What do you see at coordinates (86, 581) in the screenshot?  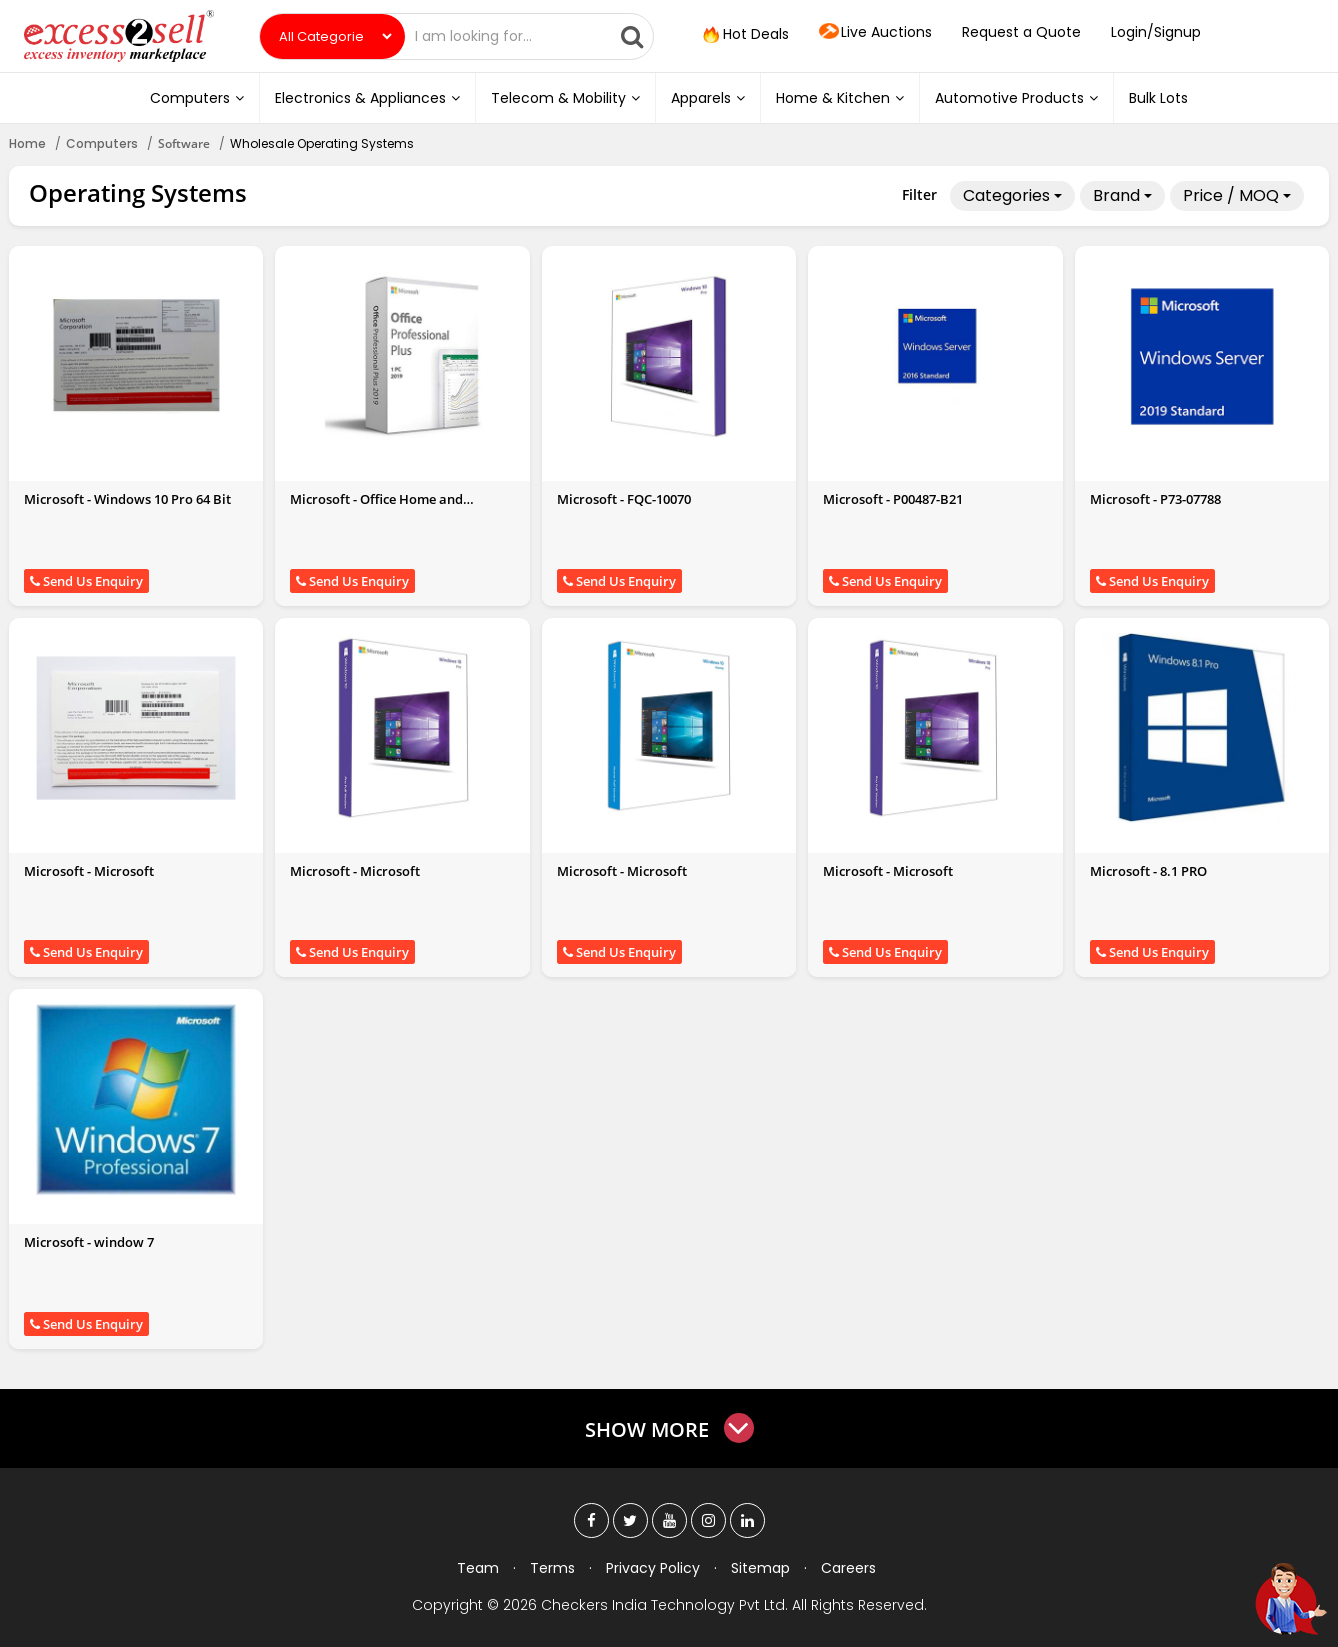 I see `Send Us Enquiry` at bounding box center [86, 581].